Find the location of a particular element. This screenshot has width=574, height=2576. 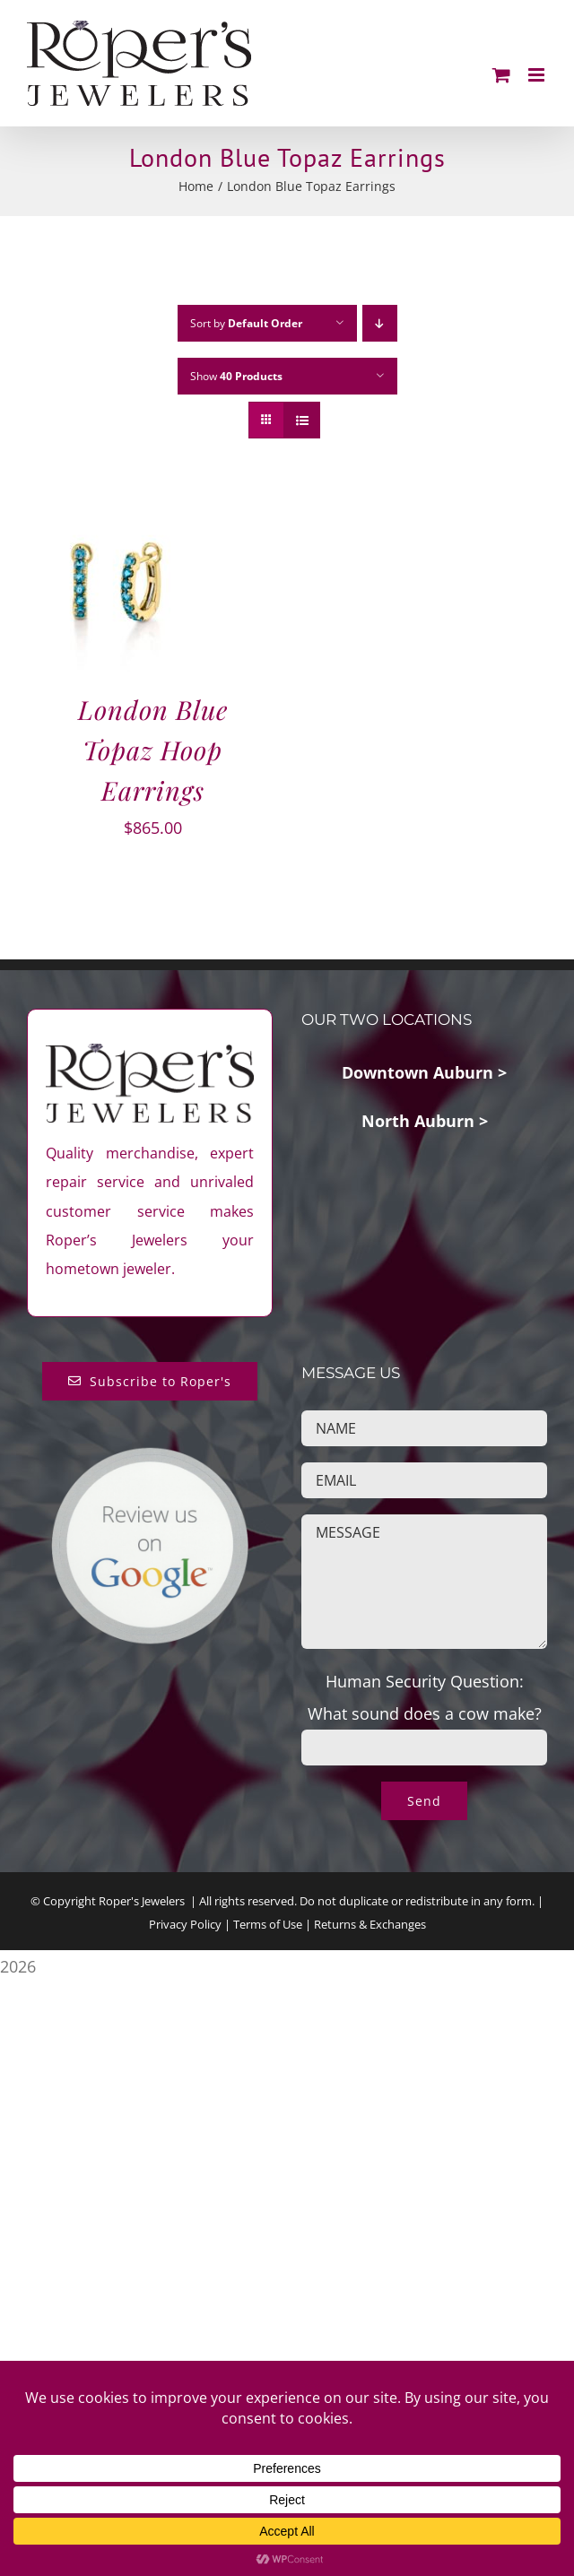

Terms of Use is located at coordinates (267, 1924).